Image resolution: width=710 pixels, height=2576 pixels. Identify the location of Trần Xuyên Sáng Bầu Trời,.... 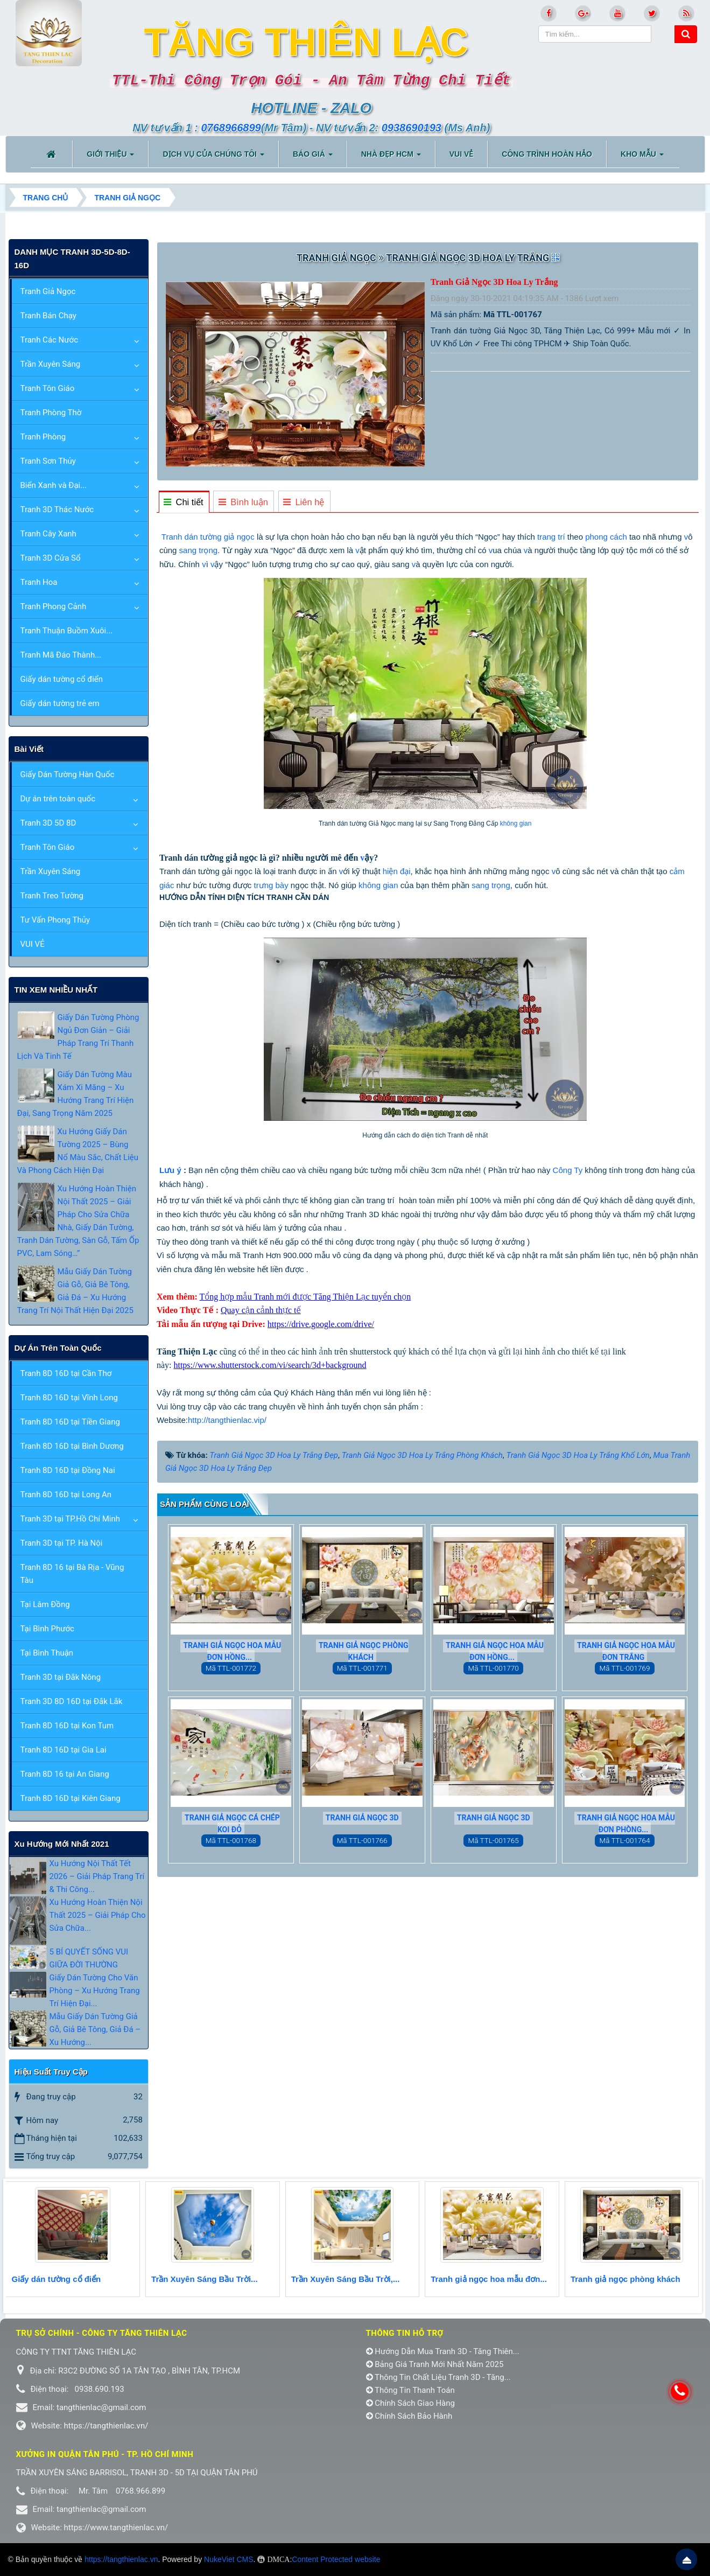
(345, 2279).